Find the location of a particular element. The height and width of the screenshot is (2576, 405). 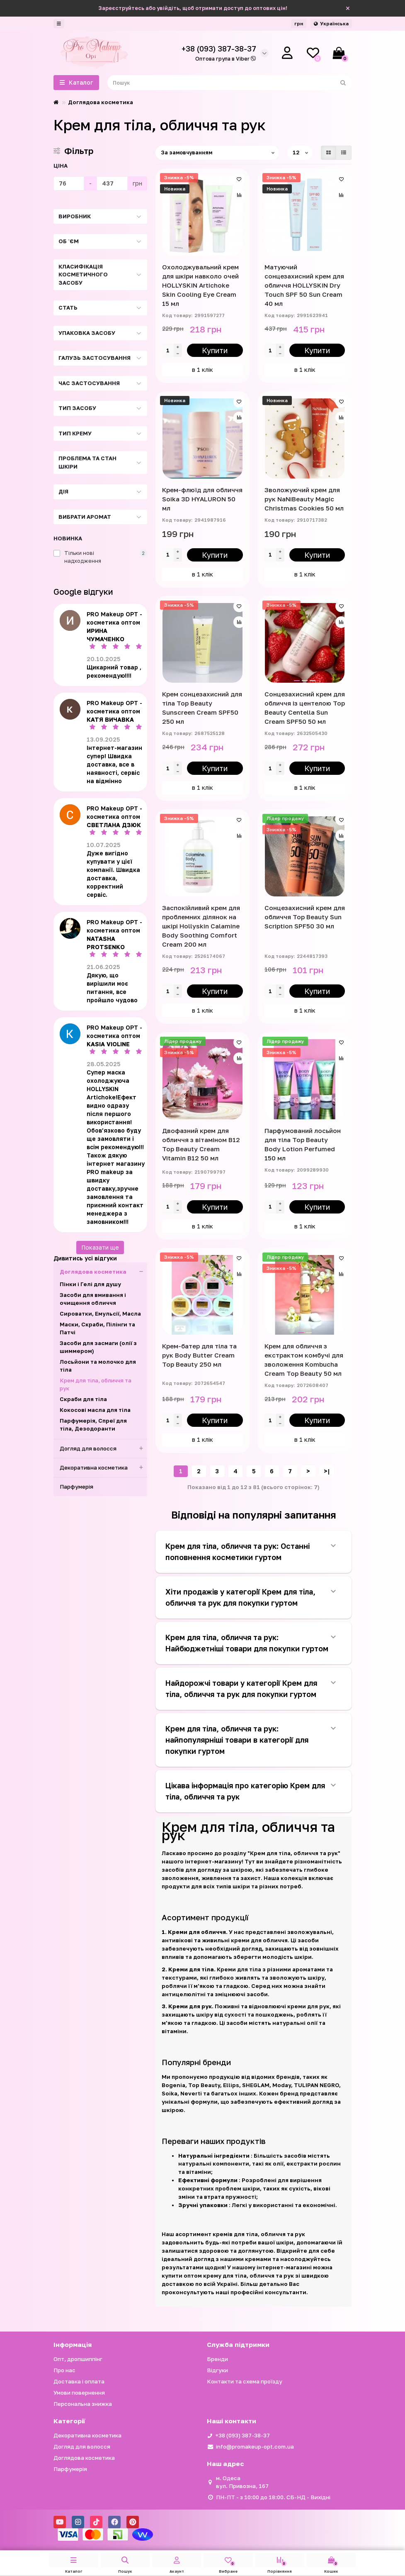

Крем для обличчя з екстрактом комбучі для зволоження Kombucha Cream Top Beauty 50 мл is located at coordinates (303, 1359).